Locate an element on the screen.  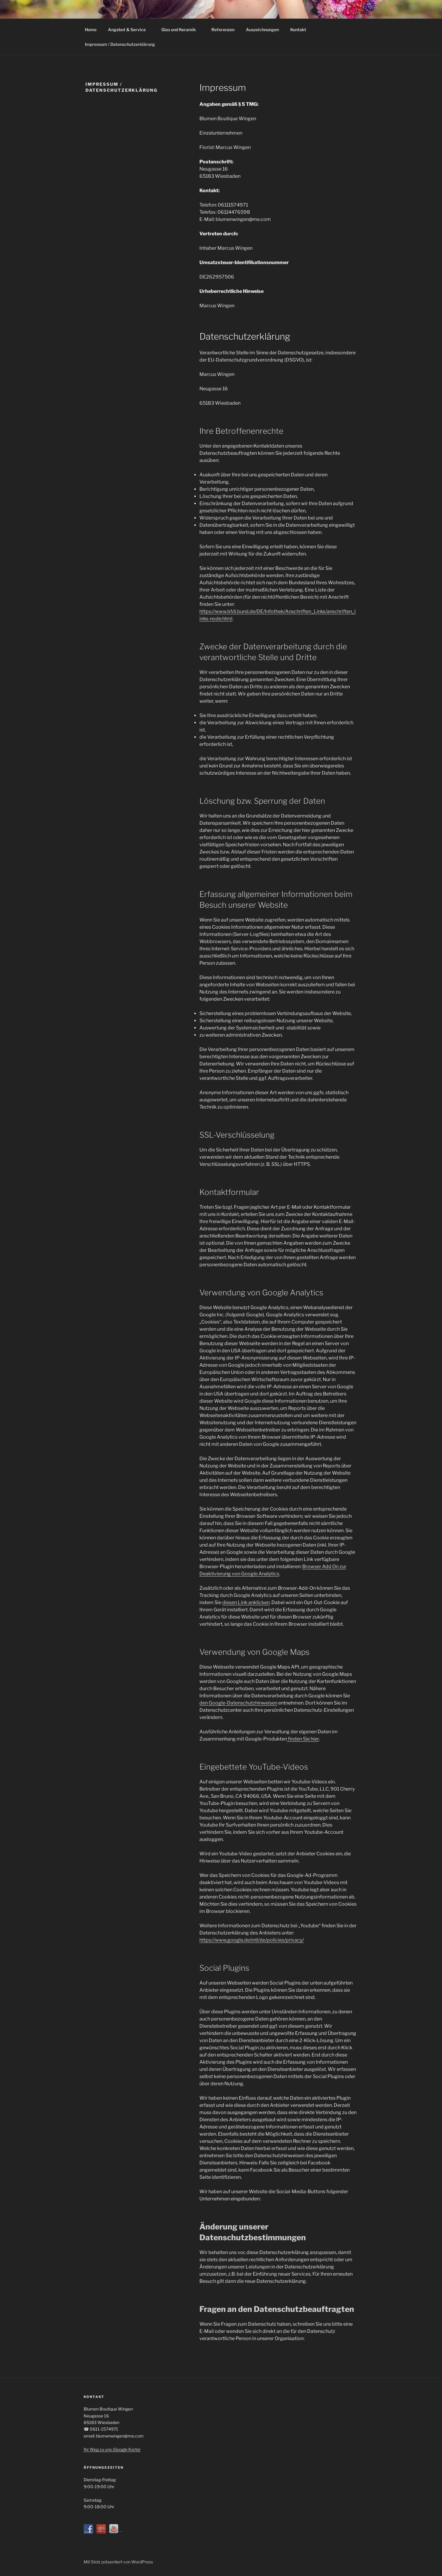
Glas und Keramik is located at coordinates (181, 29).